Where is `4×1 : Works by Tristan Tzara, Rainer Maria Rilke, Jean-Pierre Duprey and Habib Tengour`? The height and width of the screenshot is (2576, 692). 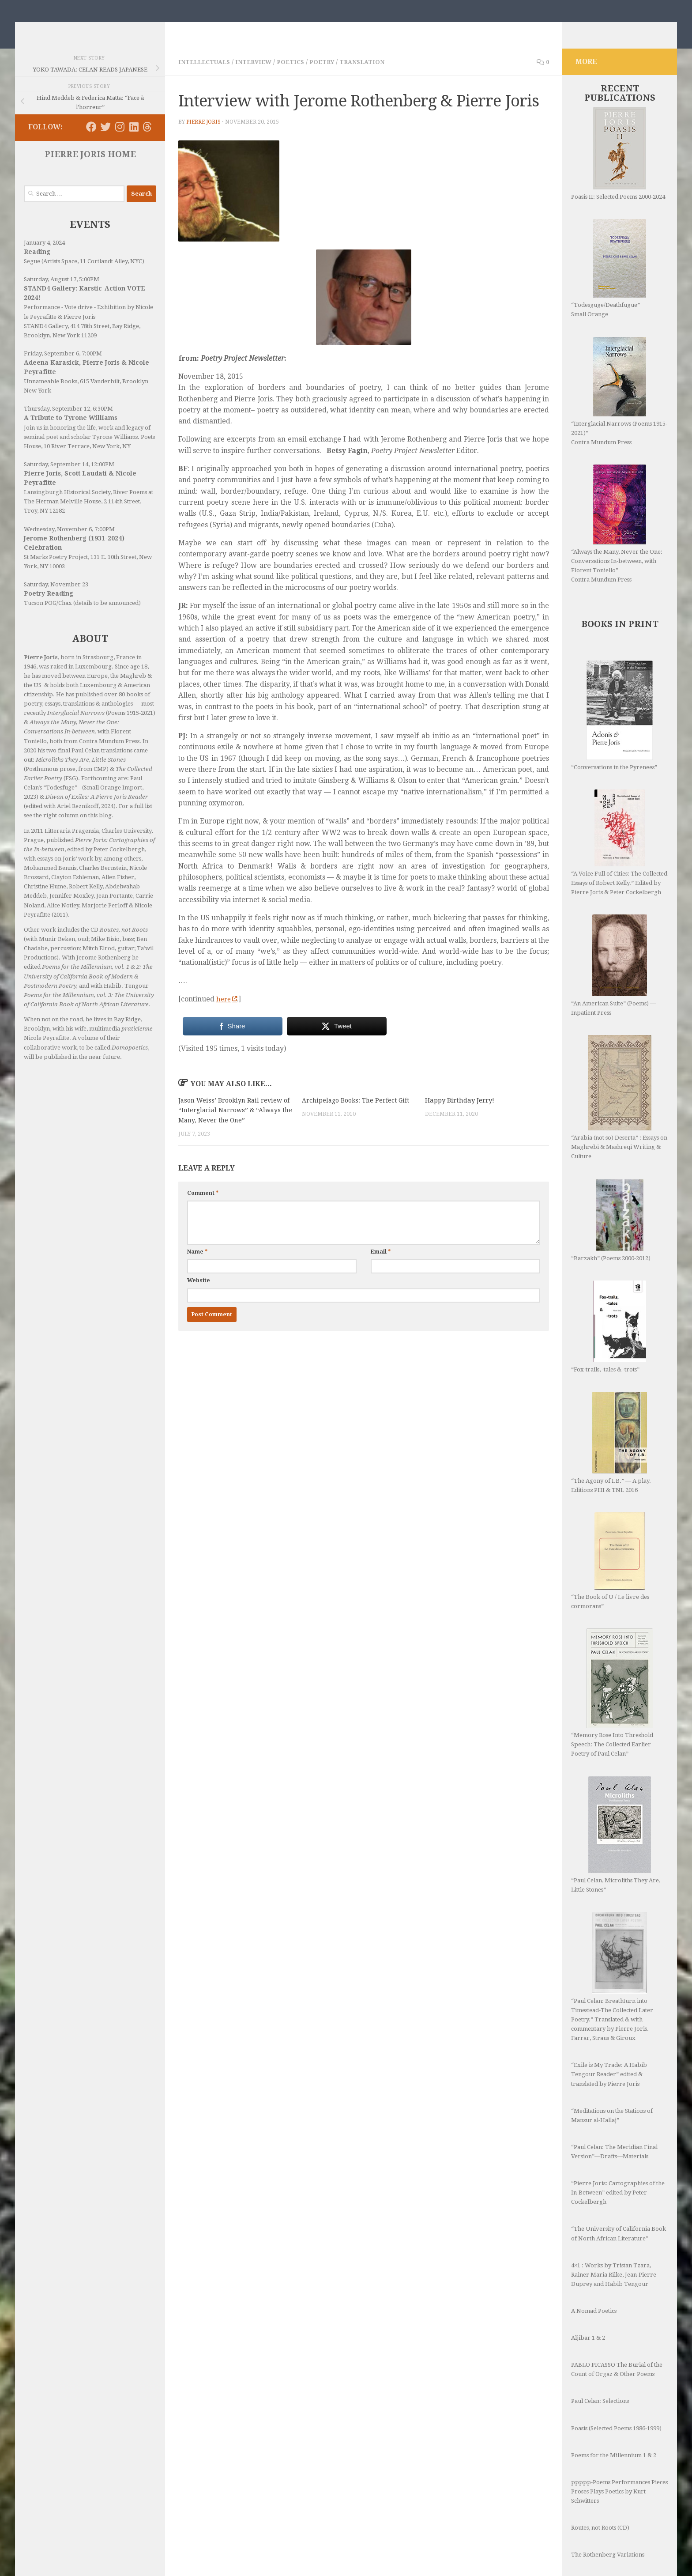 4×1 : Works by Tristan Tzara, Rainer Maria Rilke, Jean-Pierre Duprey and Habib Tengour is located at coordinates (613, 2235).